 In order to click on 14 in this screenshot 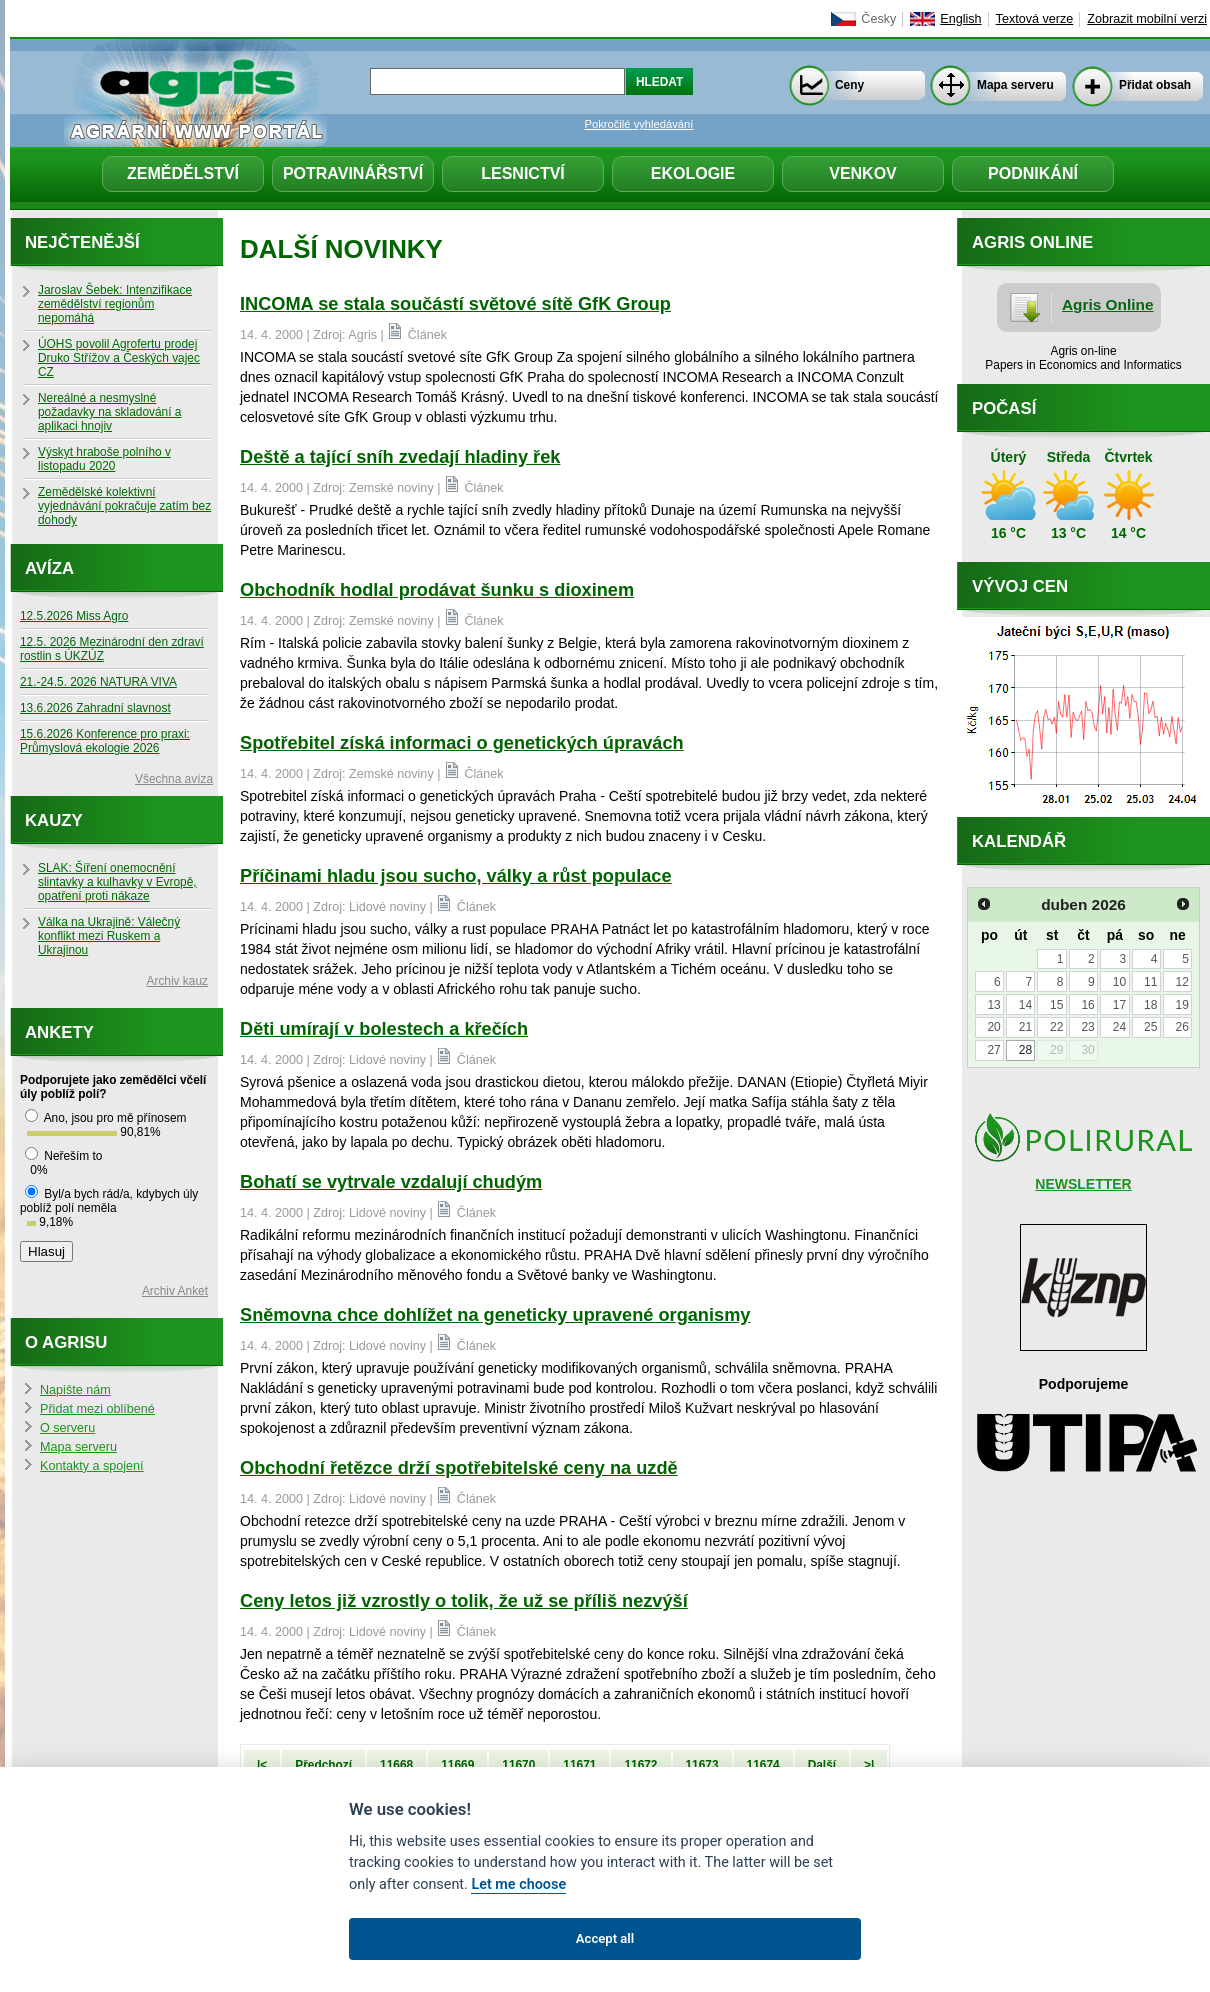, I will do `click(1025, 1005)`.